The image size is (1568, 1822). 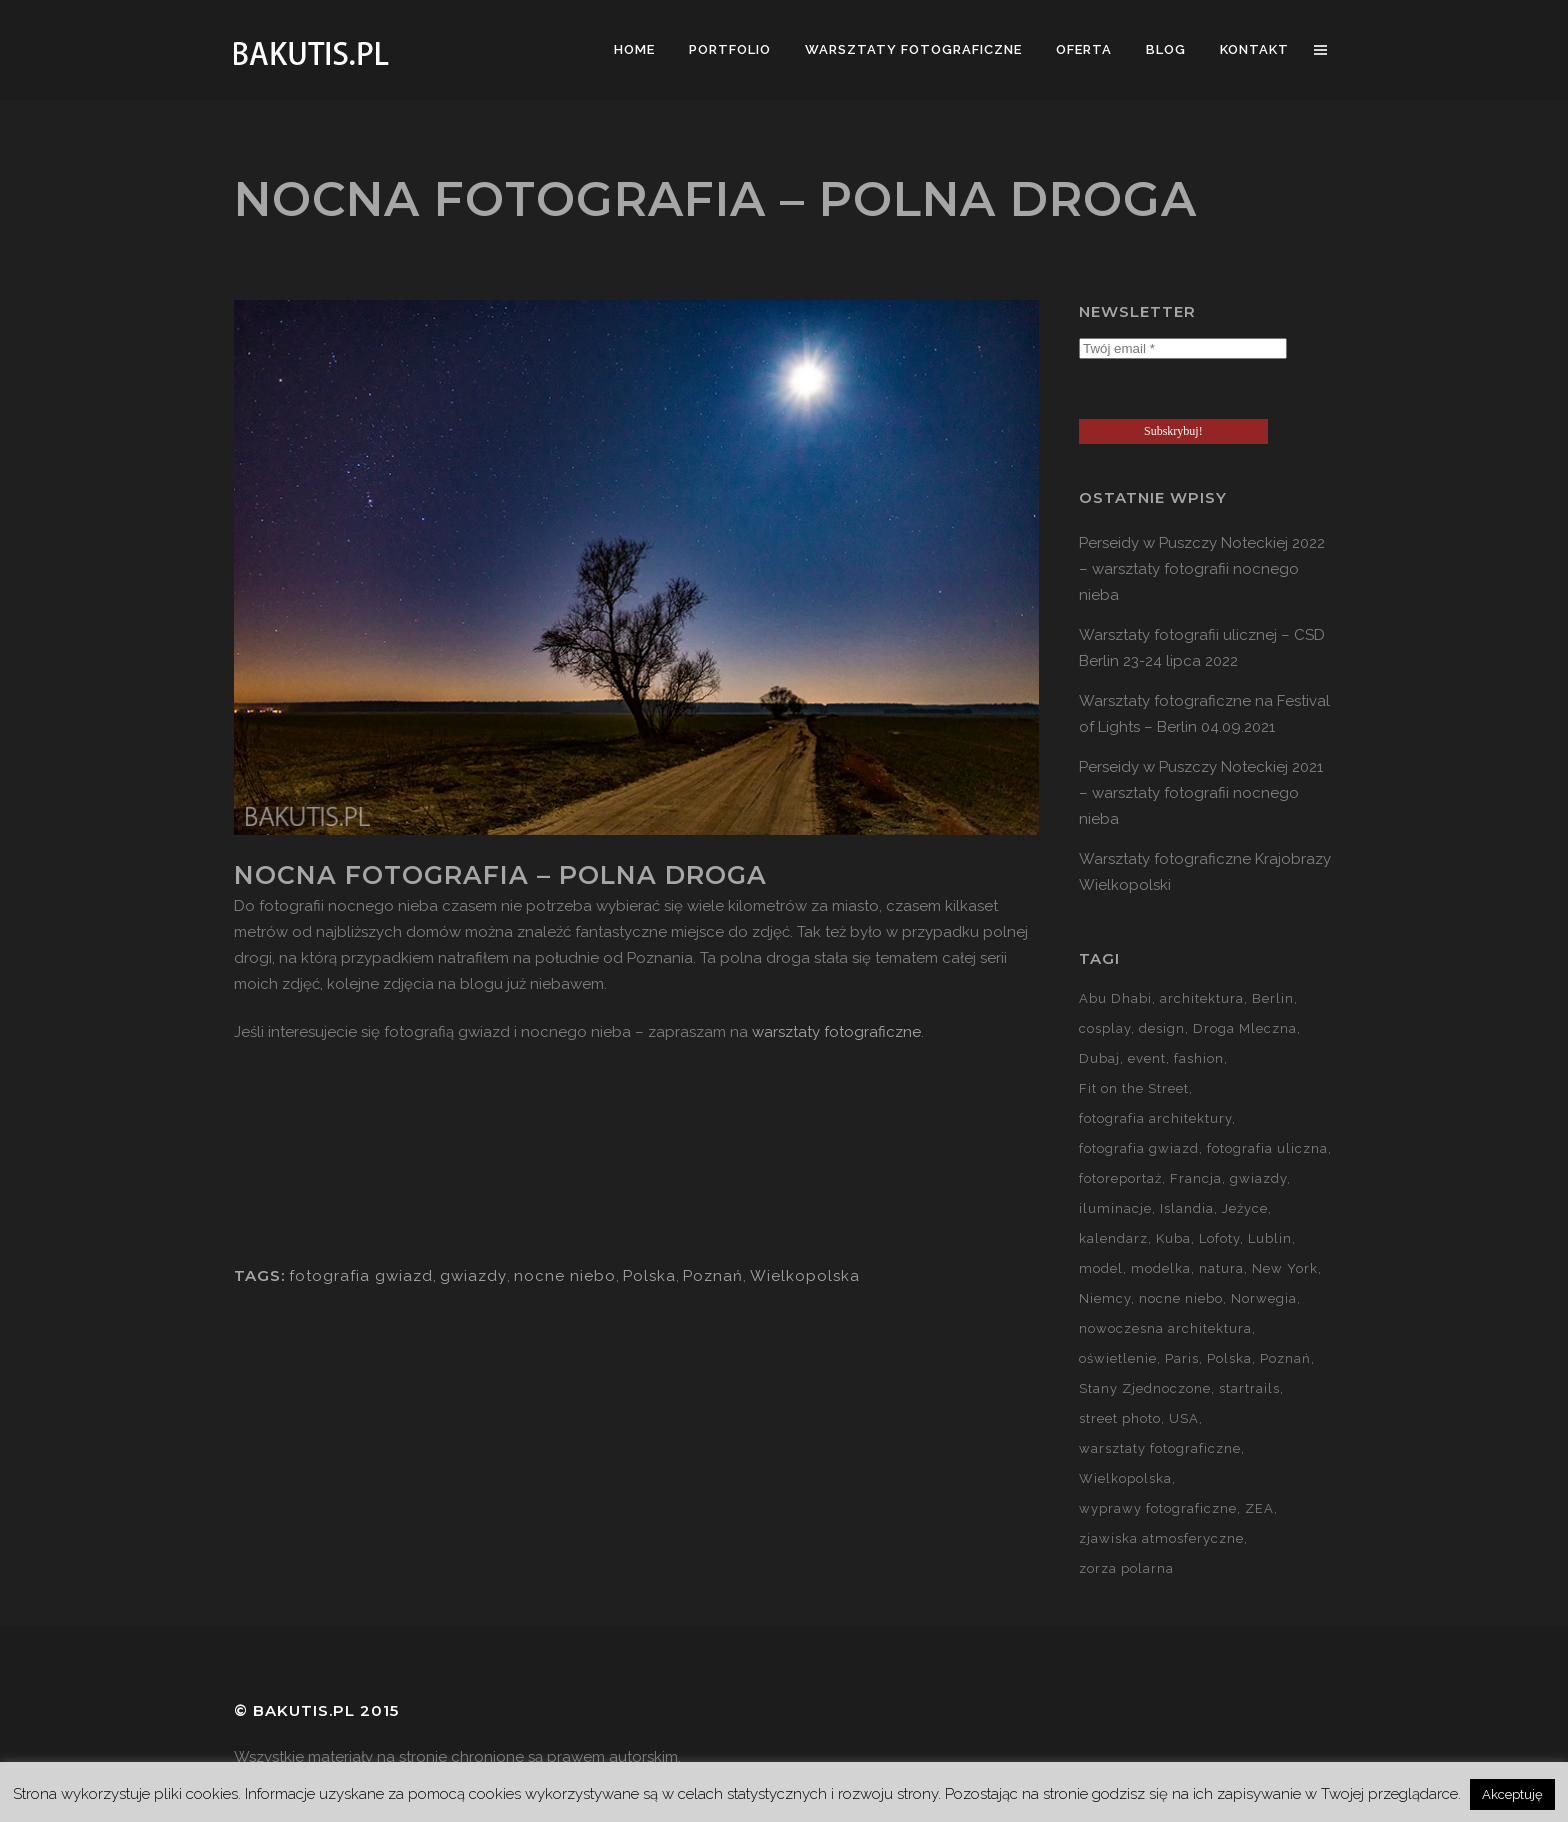 I want to click on design [design (5 elementów)], so click(x=1162, y=1028).